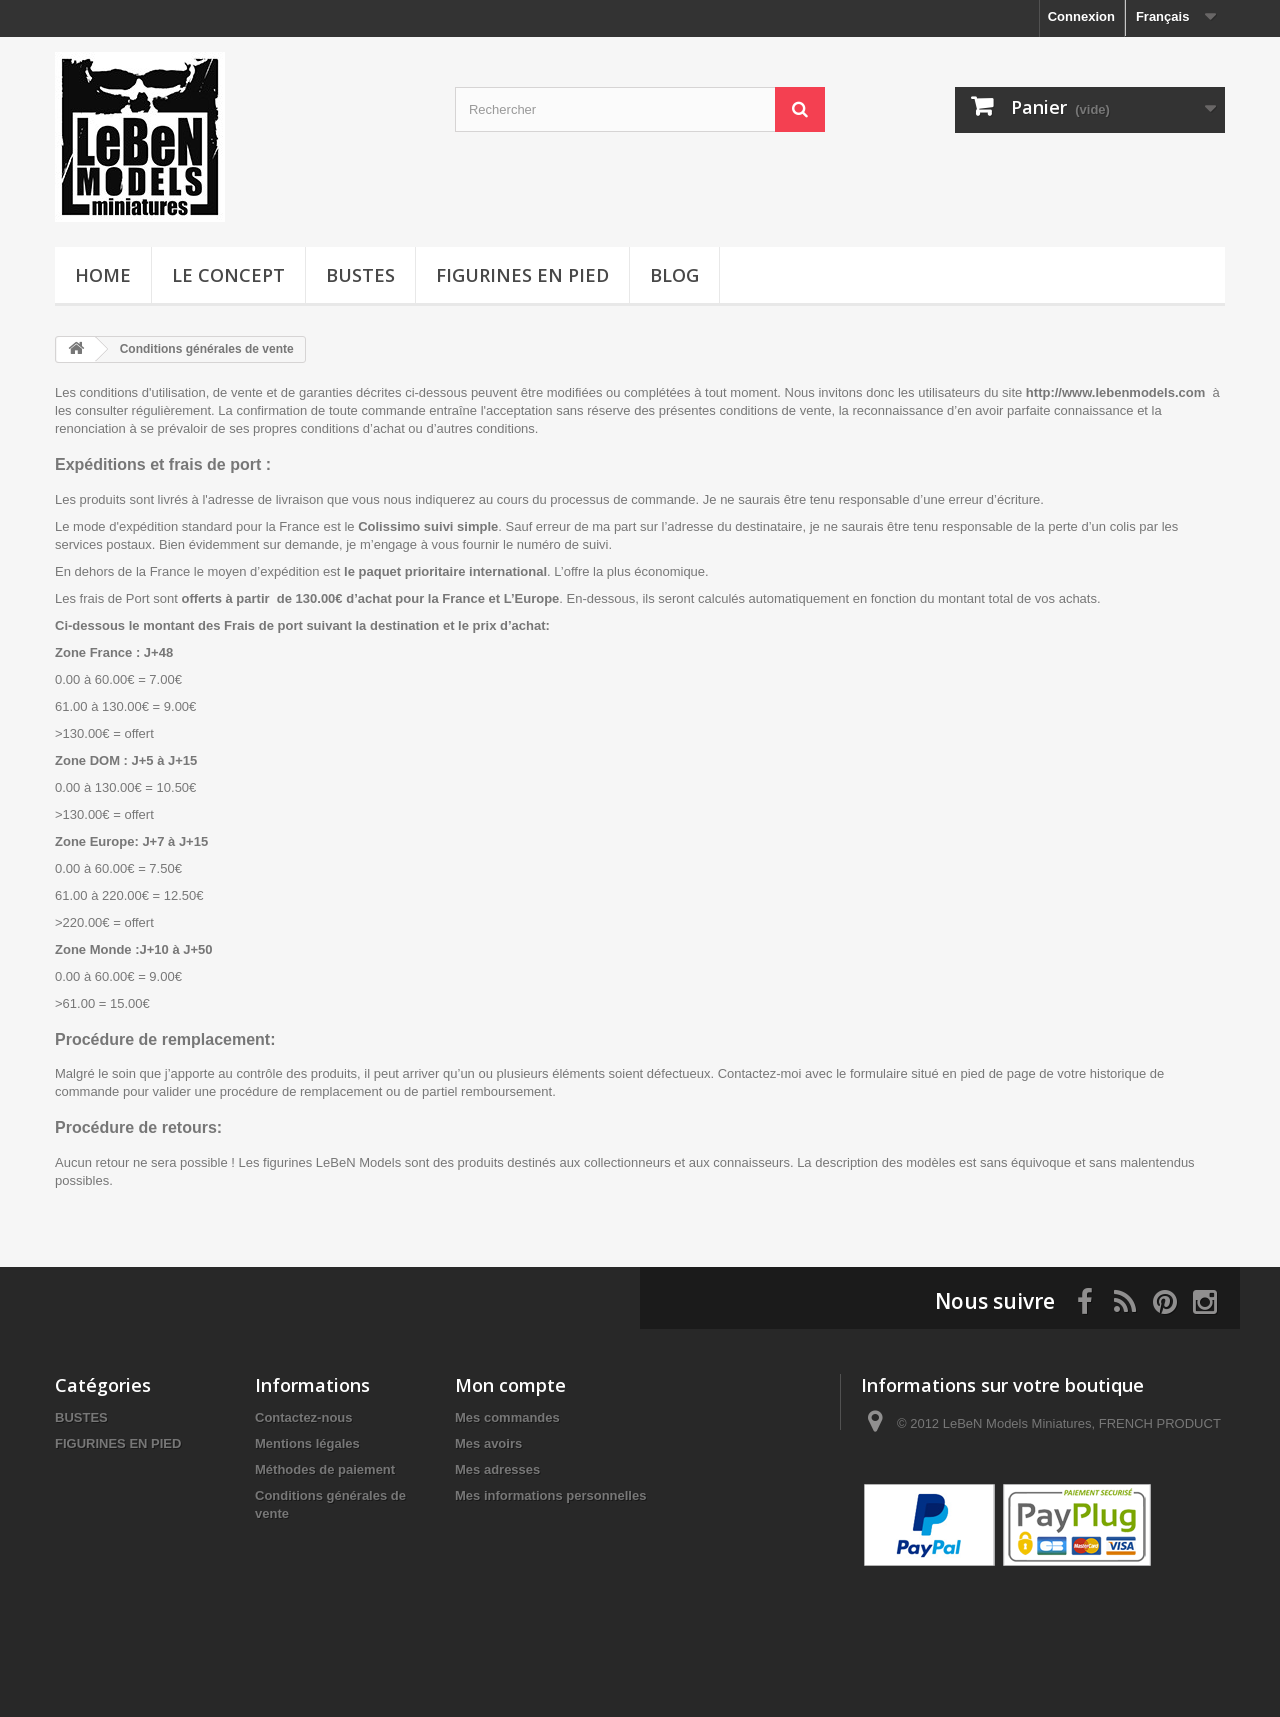  What do you see at coordinates (103, 275) in the screenshot?
I see `HOME` at bounding box center [103, 275].